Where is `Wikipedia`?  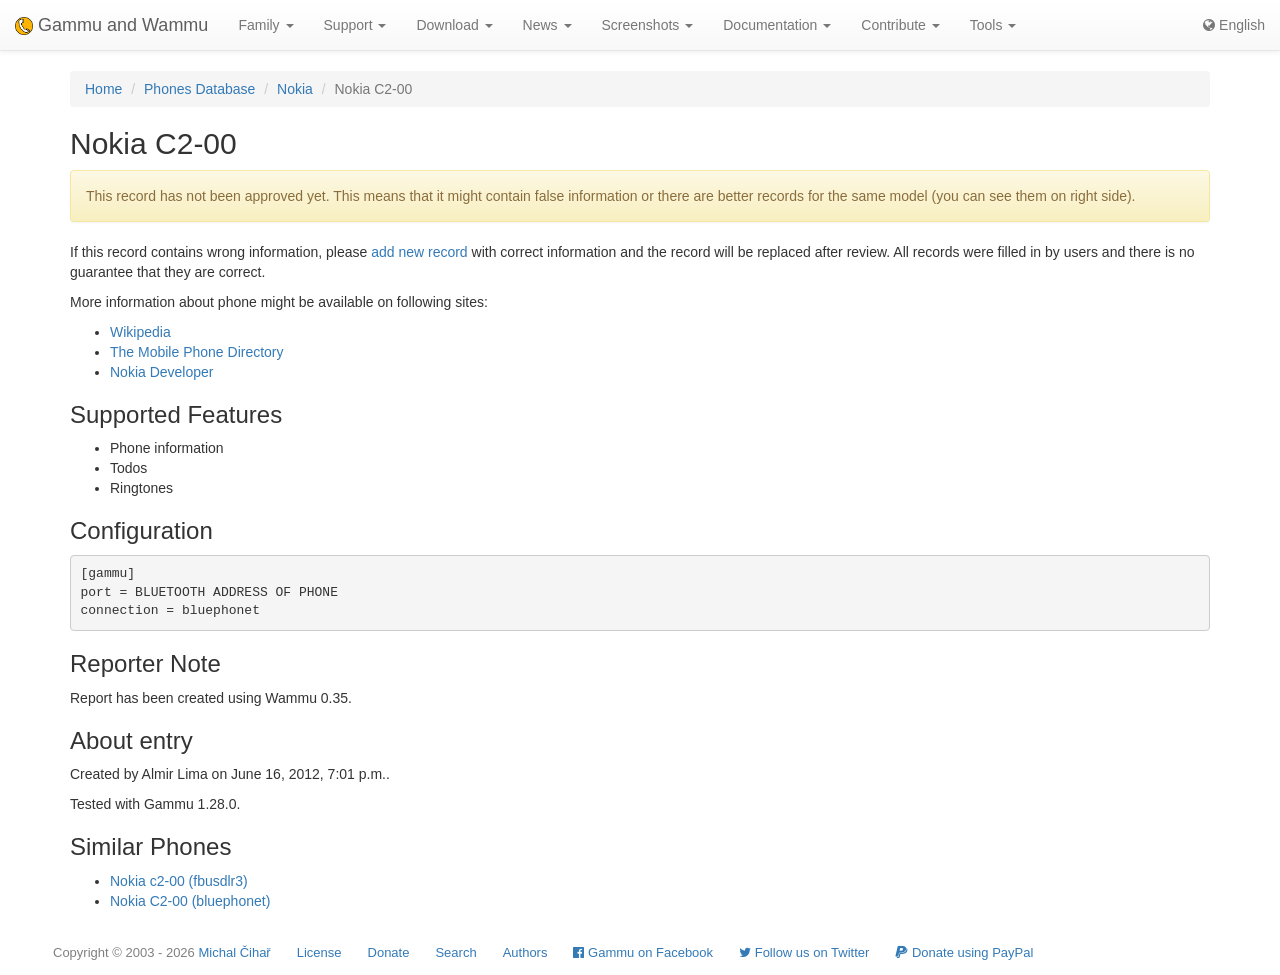
Wikipedia is located at coordinates (140, 332).